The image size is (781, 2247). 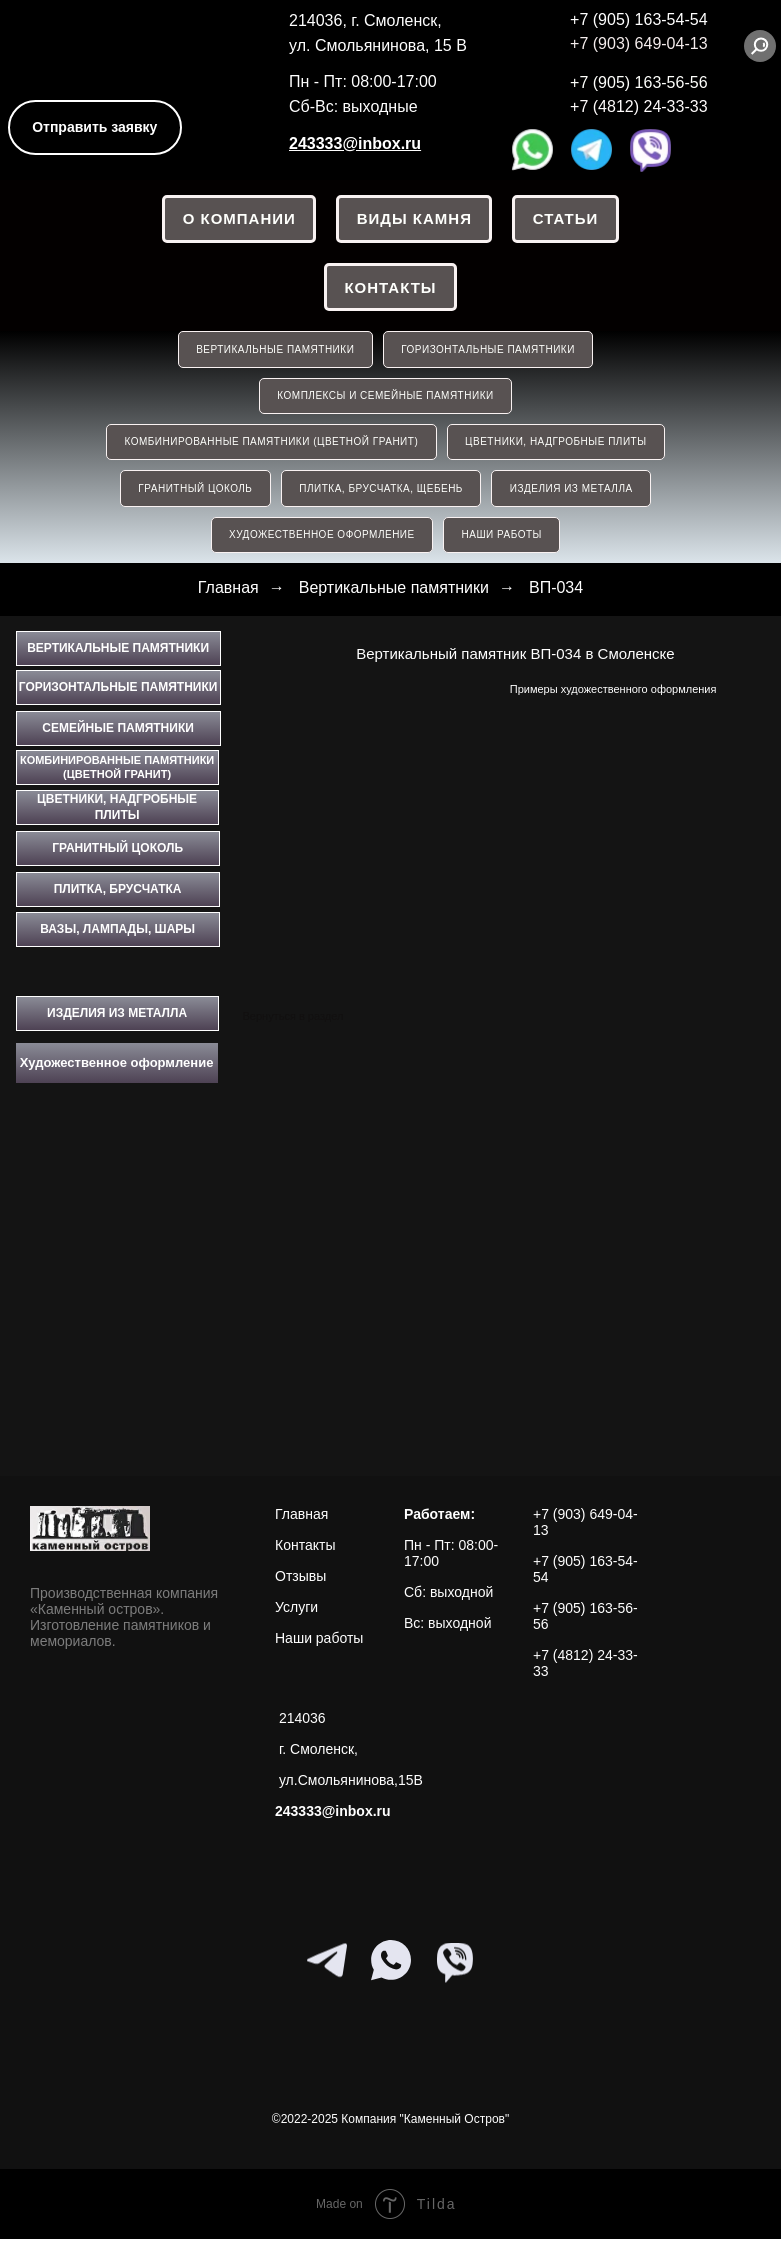 I want to click on ИЗДЕЛИЯ ИЗ МЕТАЛЛА, so click(x=572, y=494).